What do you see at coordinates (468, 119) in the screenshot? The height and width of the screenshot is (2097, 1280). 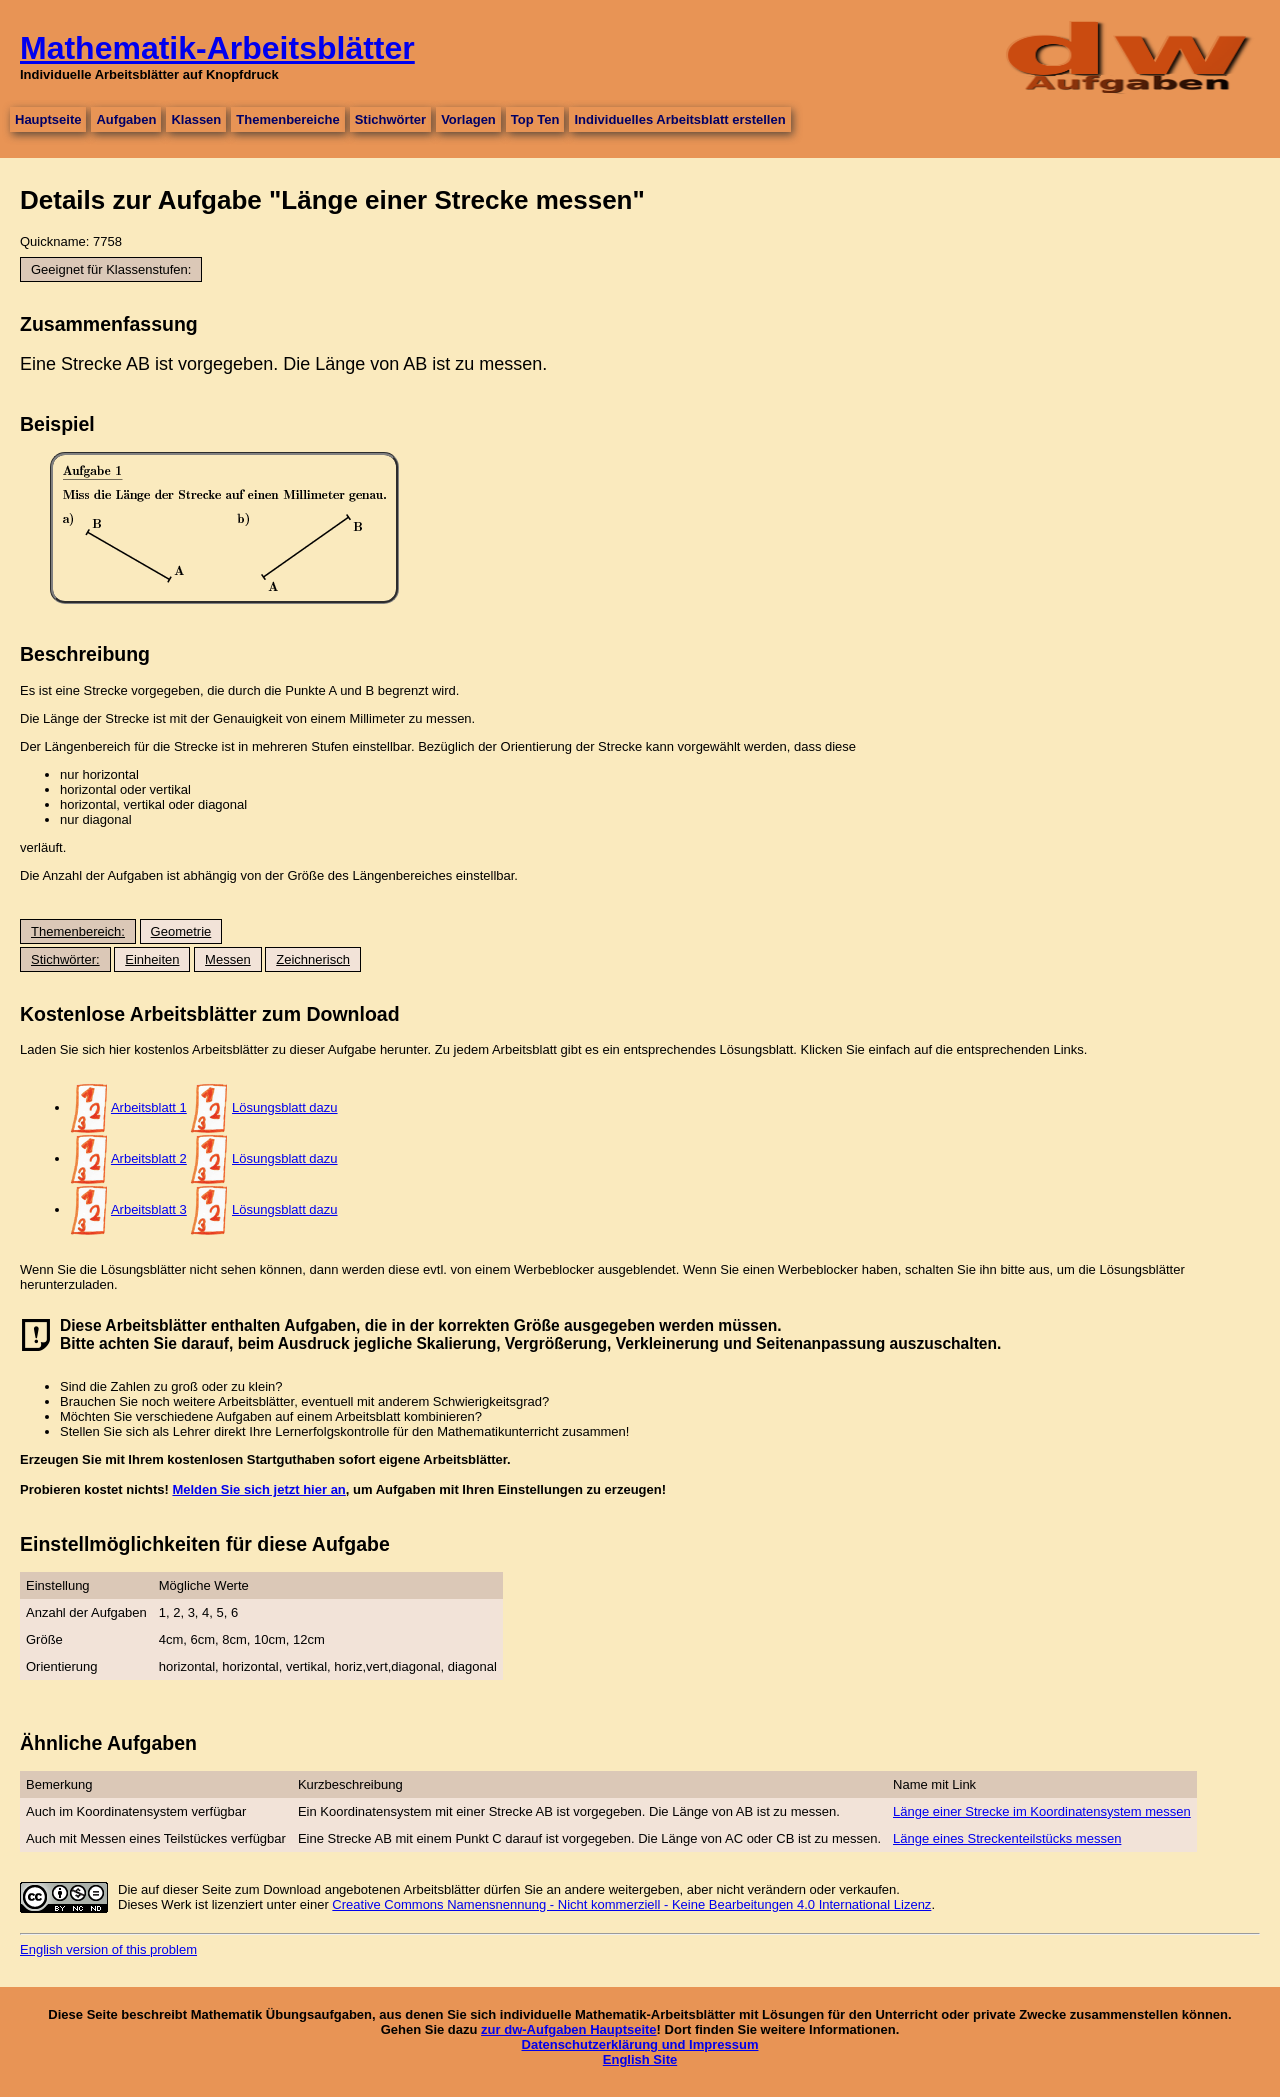 I see `Vorlagen` at bounding box center [468, 119].